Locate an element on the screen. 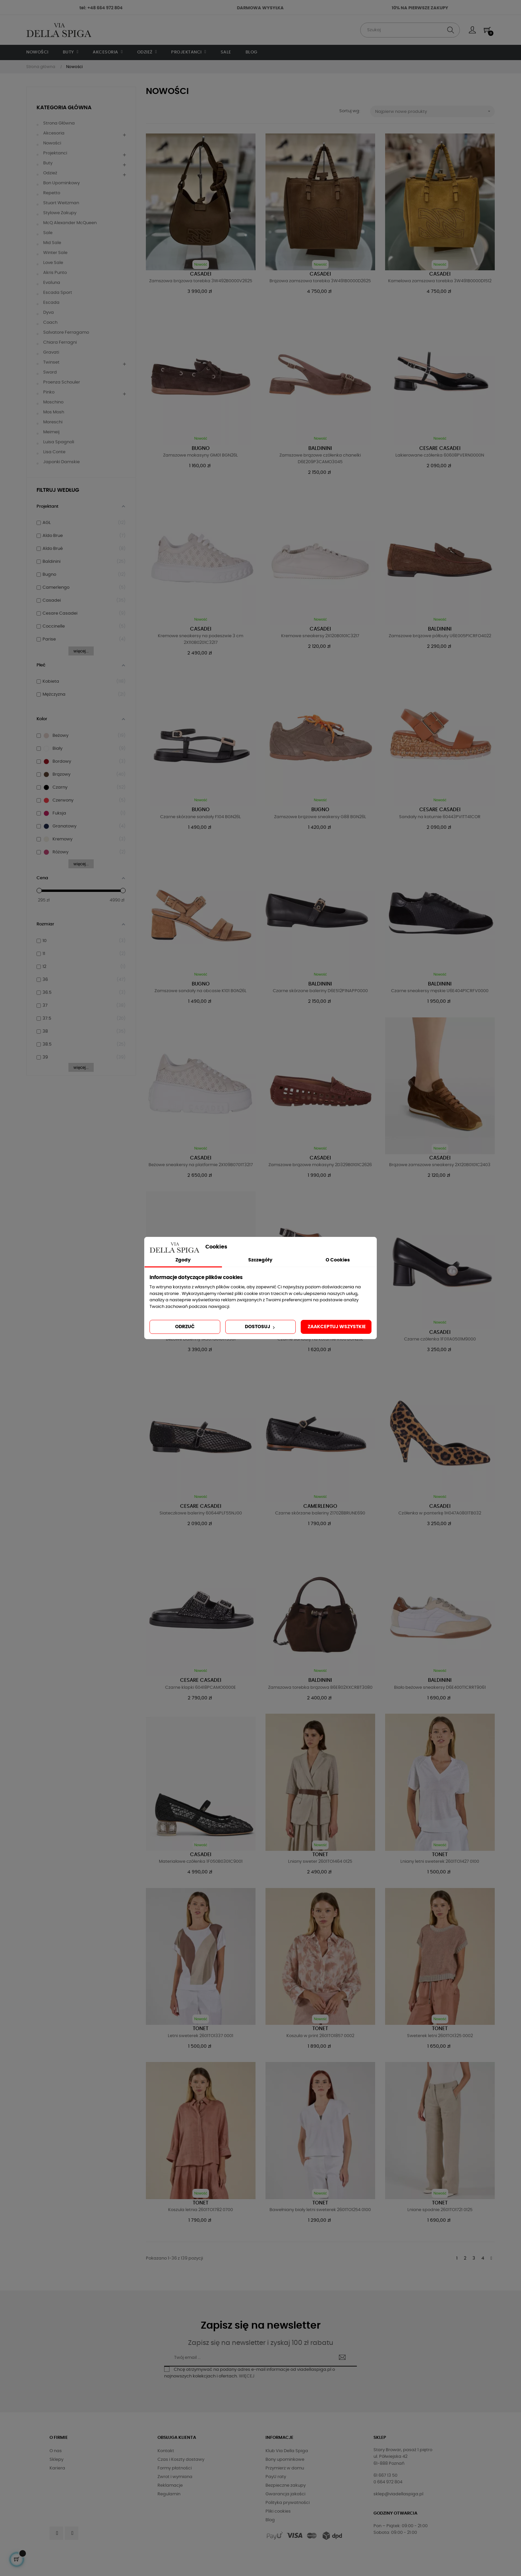 The width and height of the screenshot is (521, 2576). Lniane spodnie 2601TO1721 0125 is located at coordinates (439, 2210).